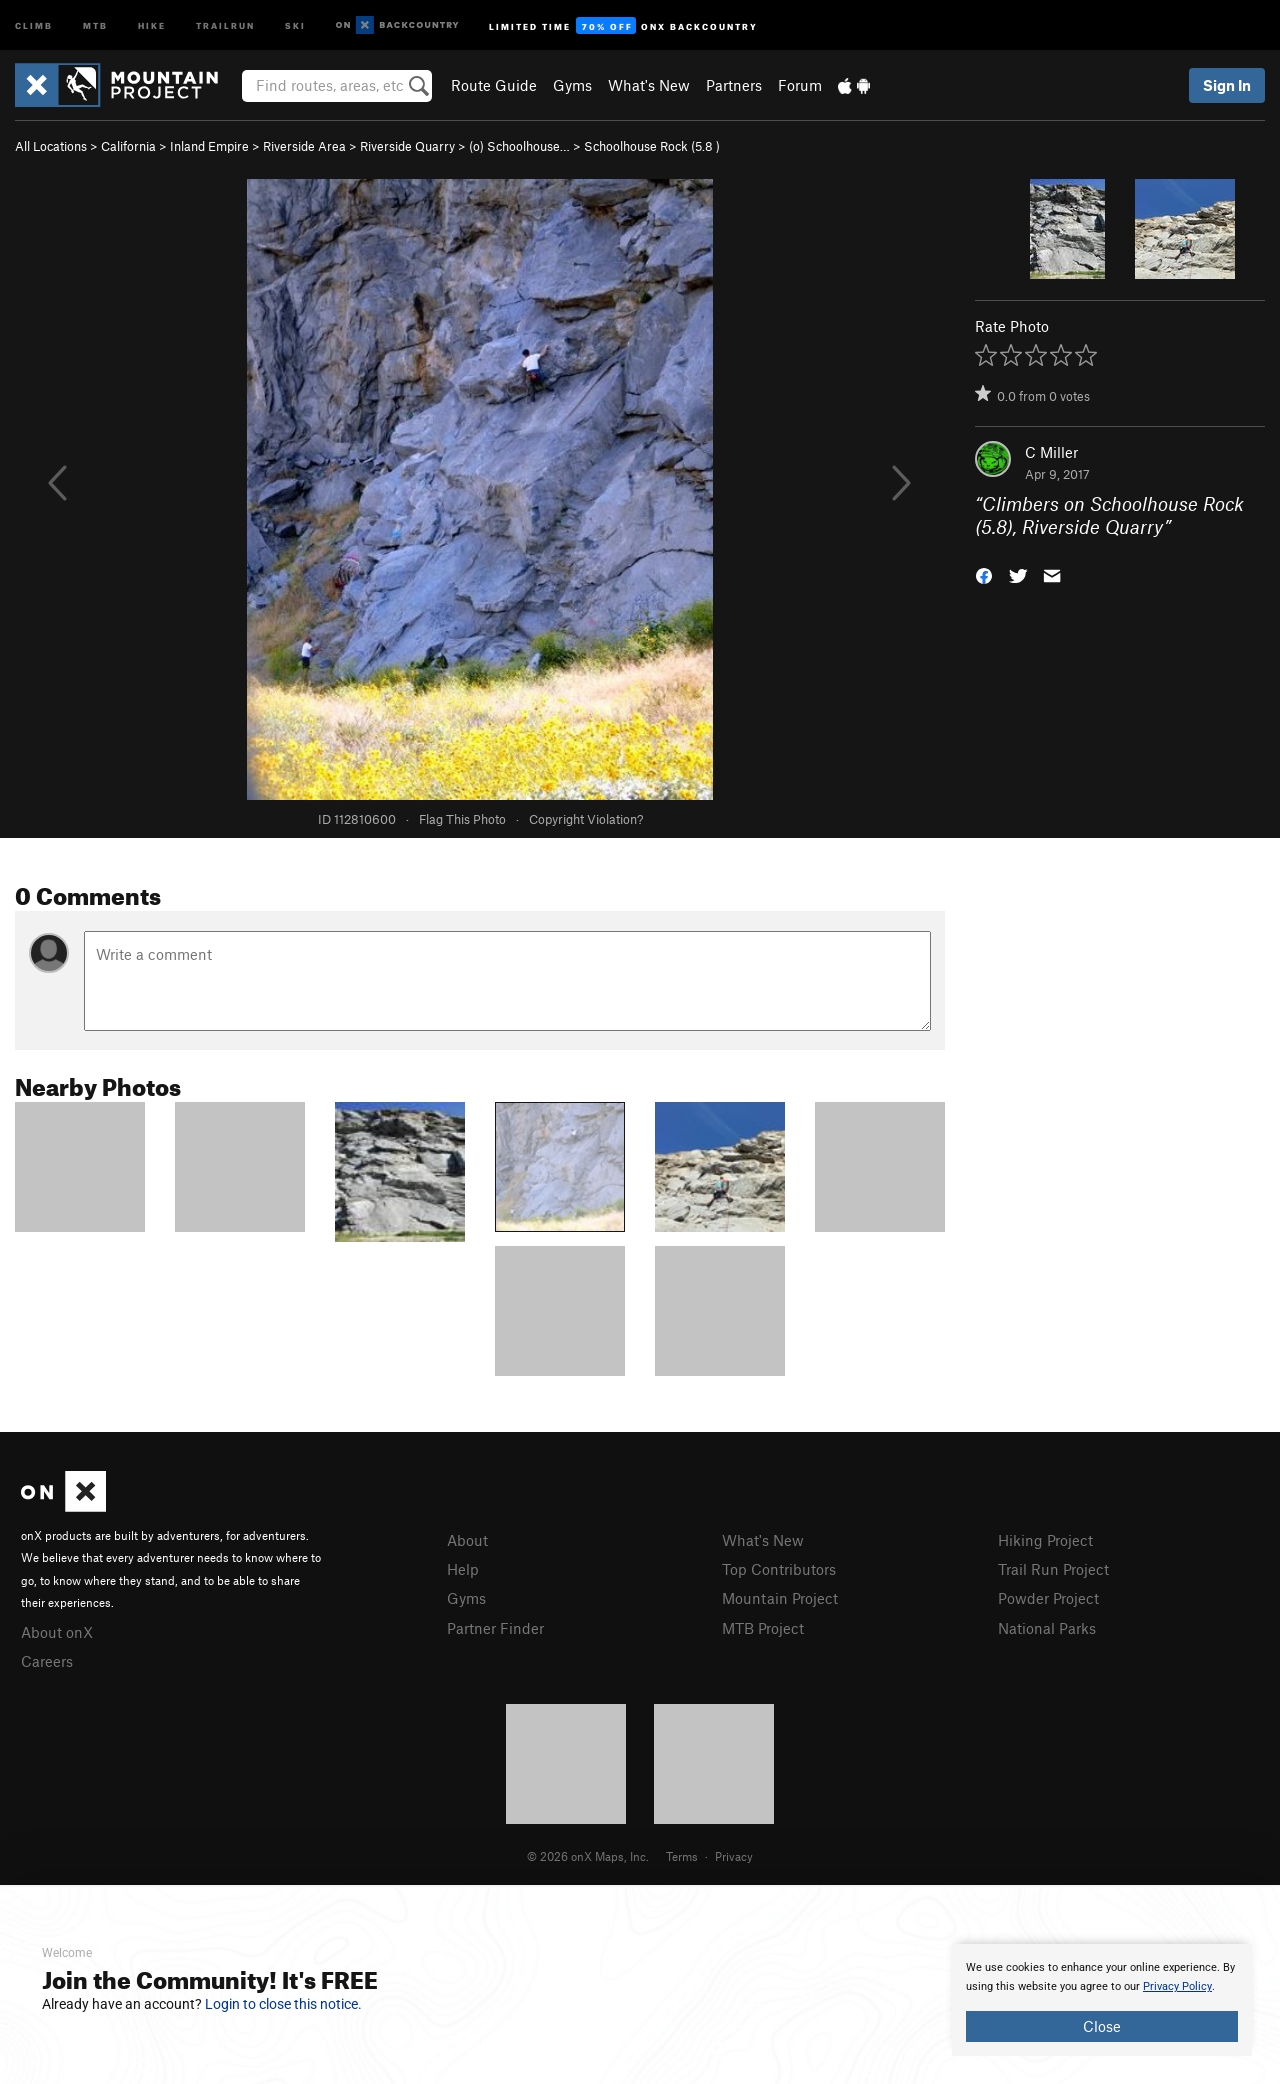 Image resolution: width=1280 pixels, height=2084 pixels. What do you see at coordinates (763, 1628) in the screenshot?
I see `MTB Project` at bounding box center [763, 1628].